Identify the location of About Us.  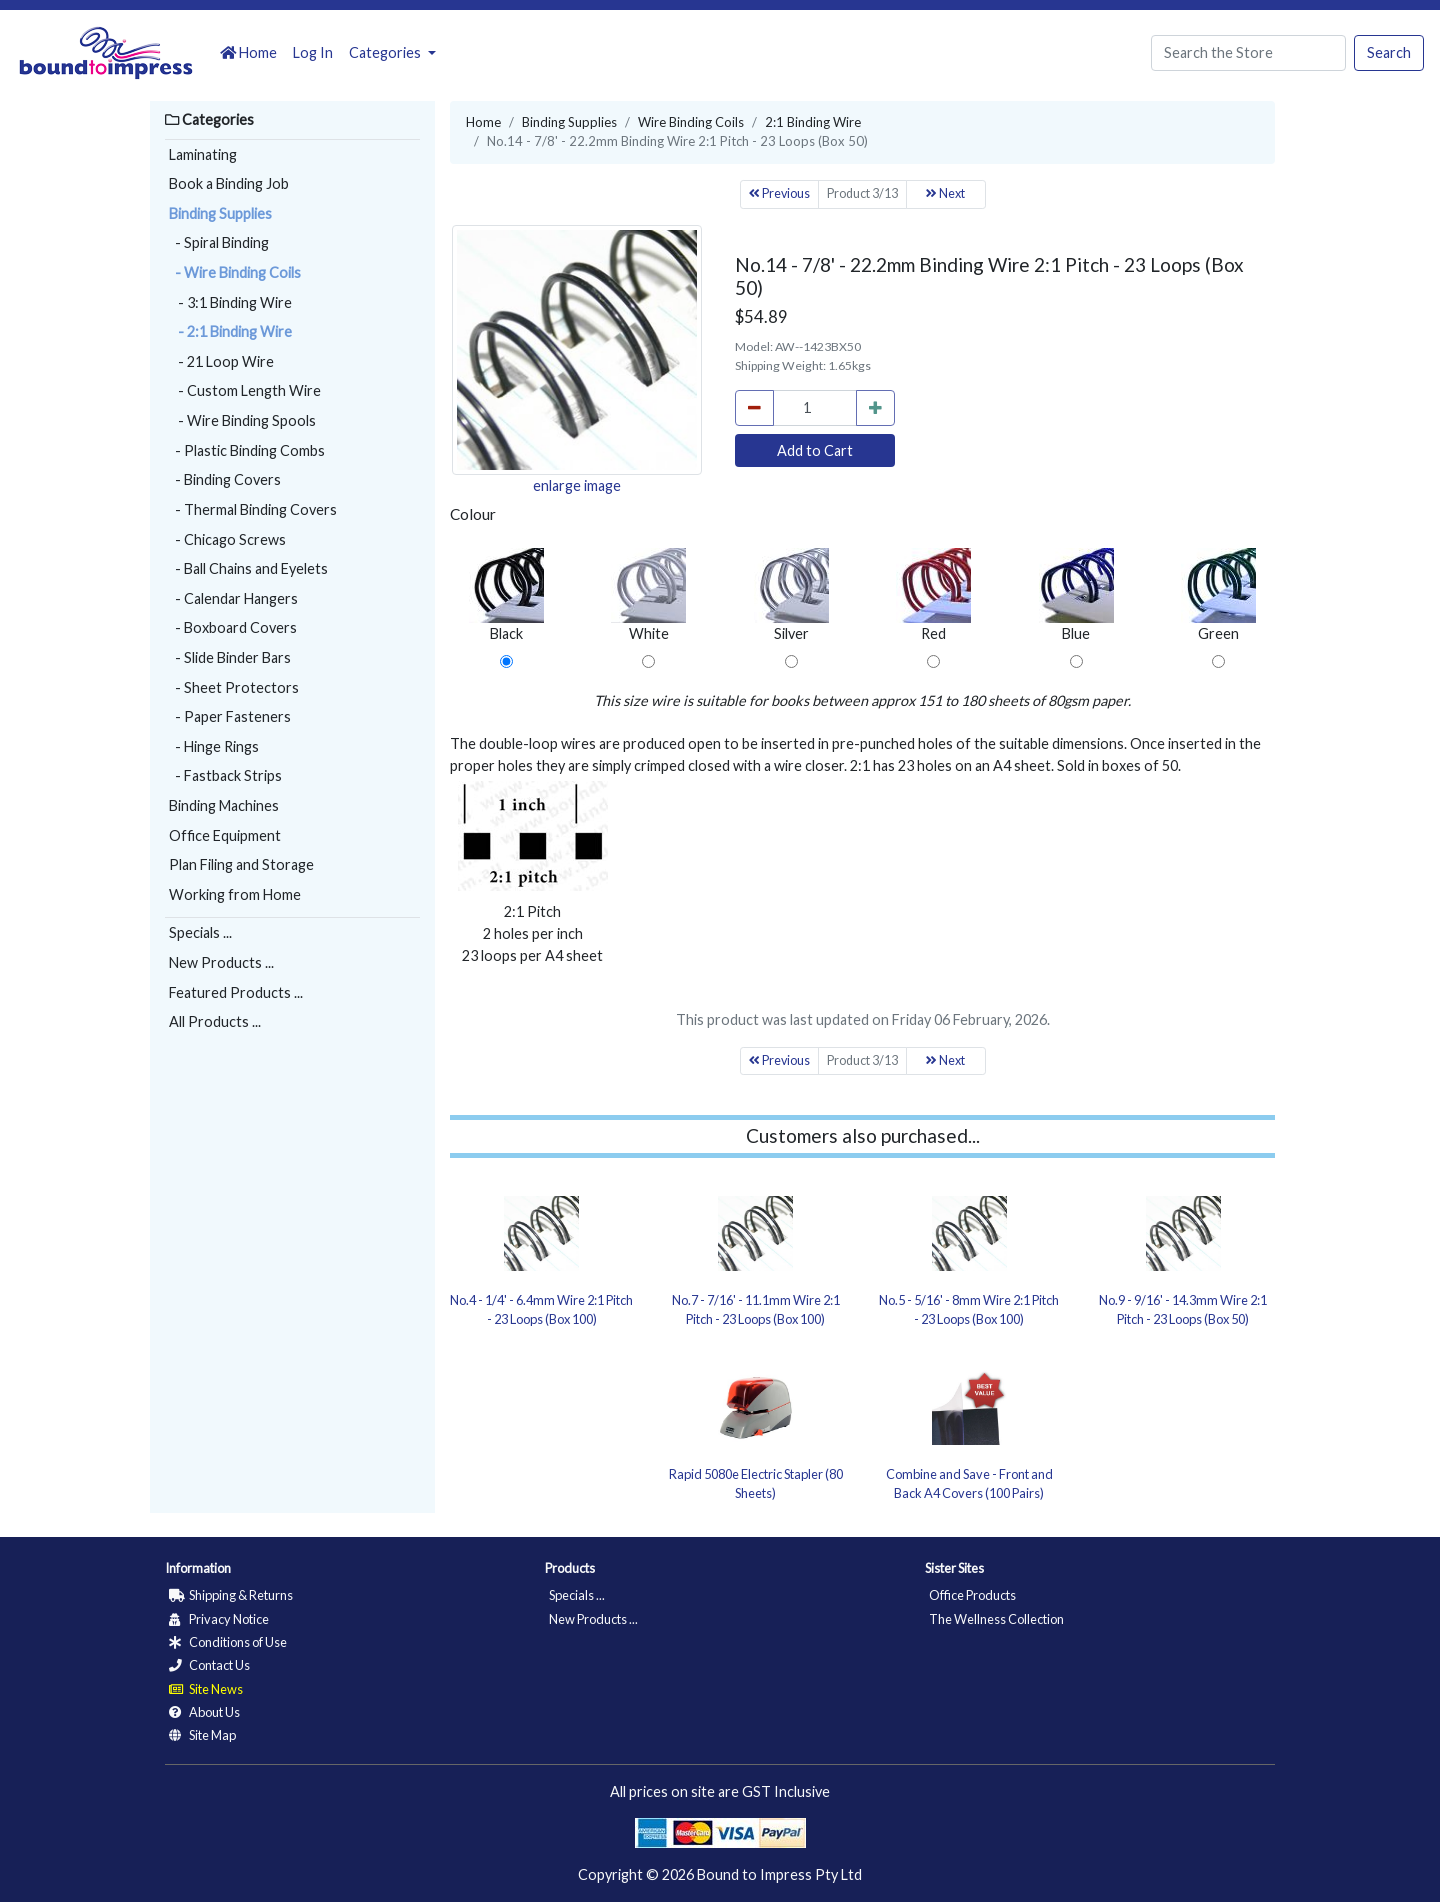
(204, 1712).